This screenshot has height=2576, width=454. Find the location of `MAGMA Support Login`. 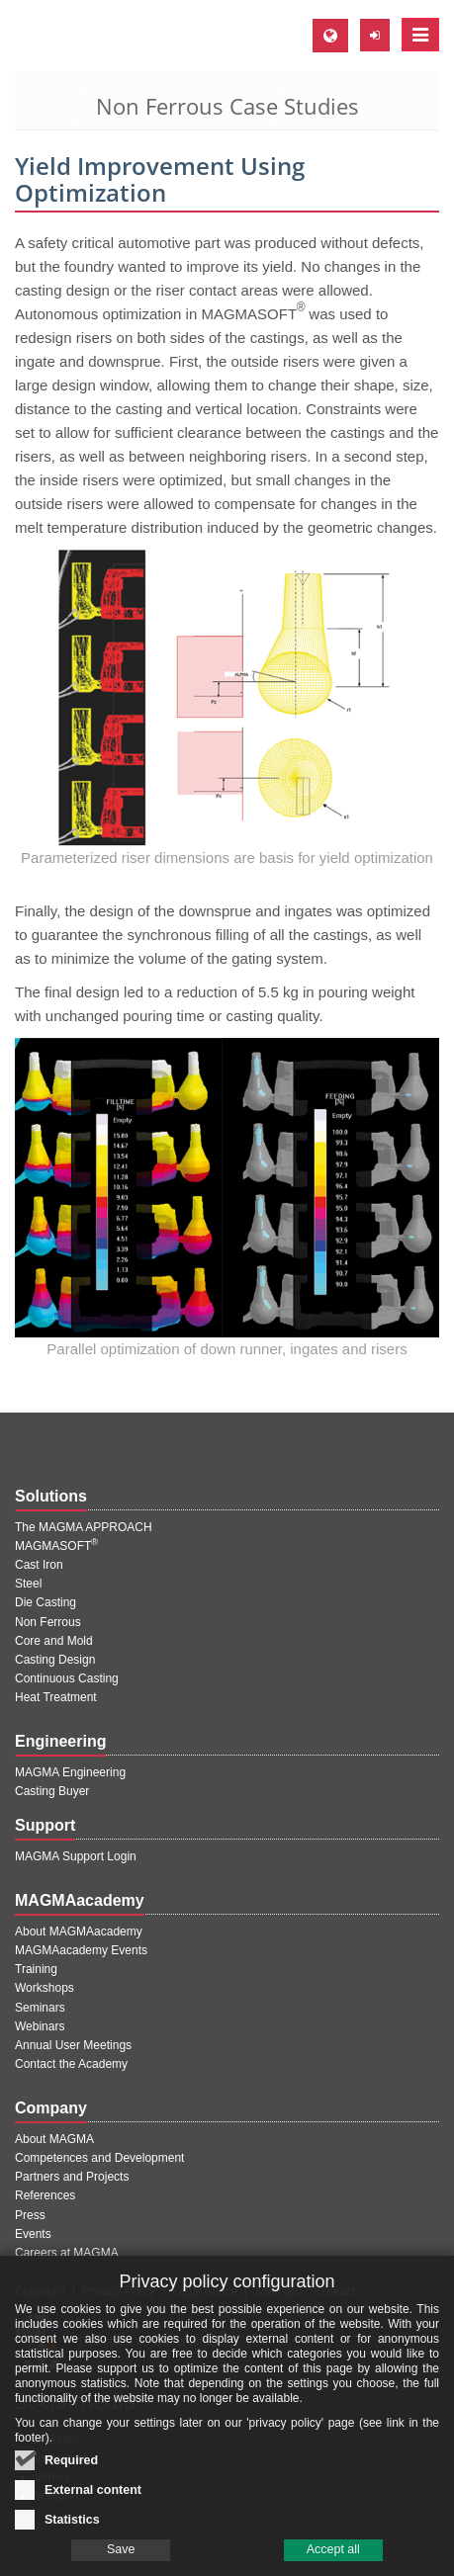

MAGMA Support Login is located at coordinates (75, 1856).